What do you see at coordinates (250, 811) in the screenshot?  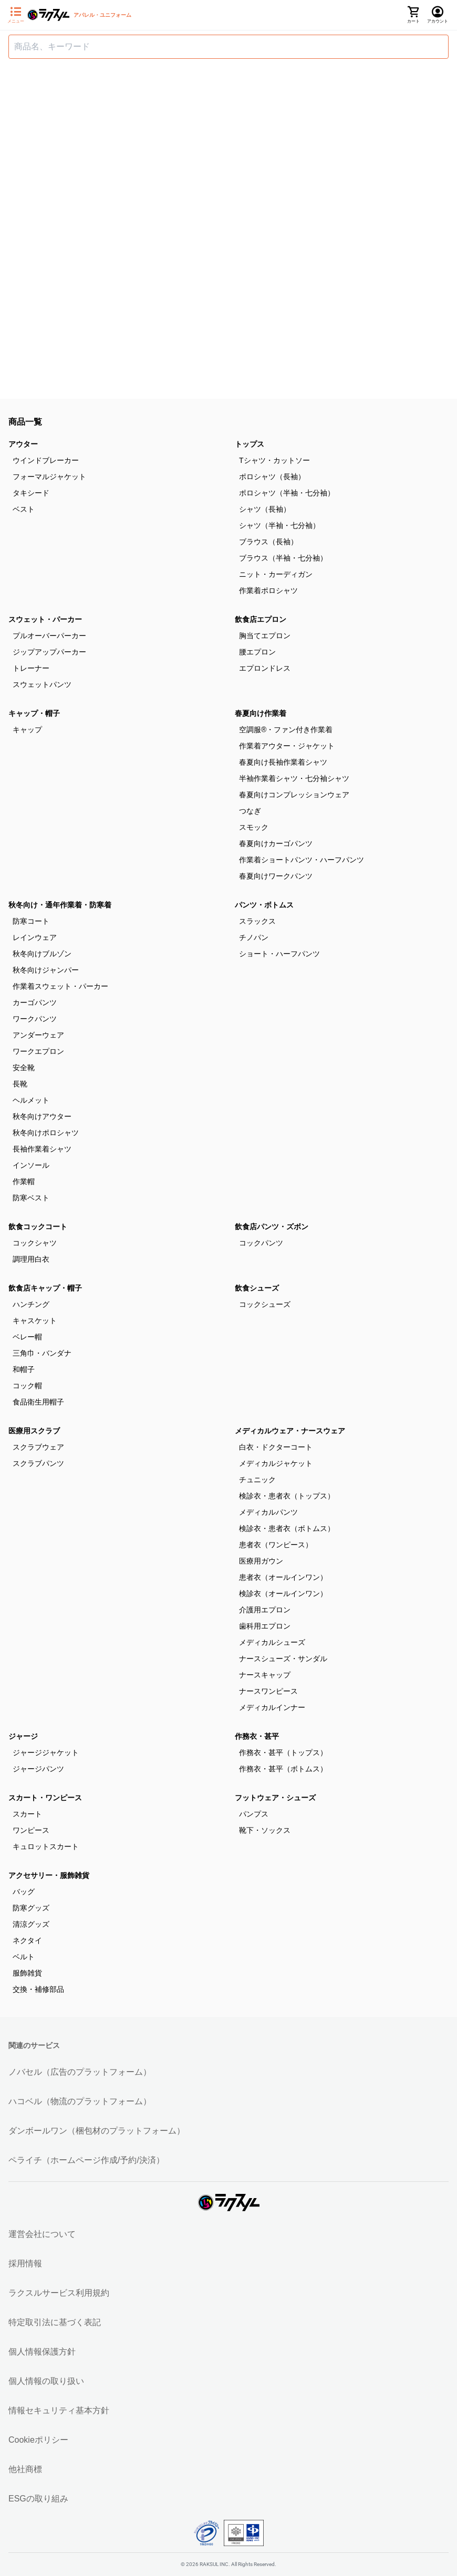 I see `つなぎ` at bounding box center [250, 811].